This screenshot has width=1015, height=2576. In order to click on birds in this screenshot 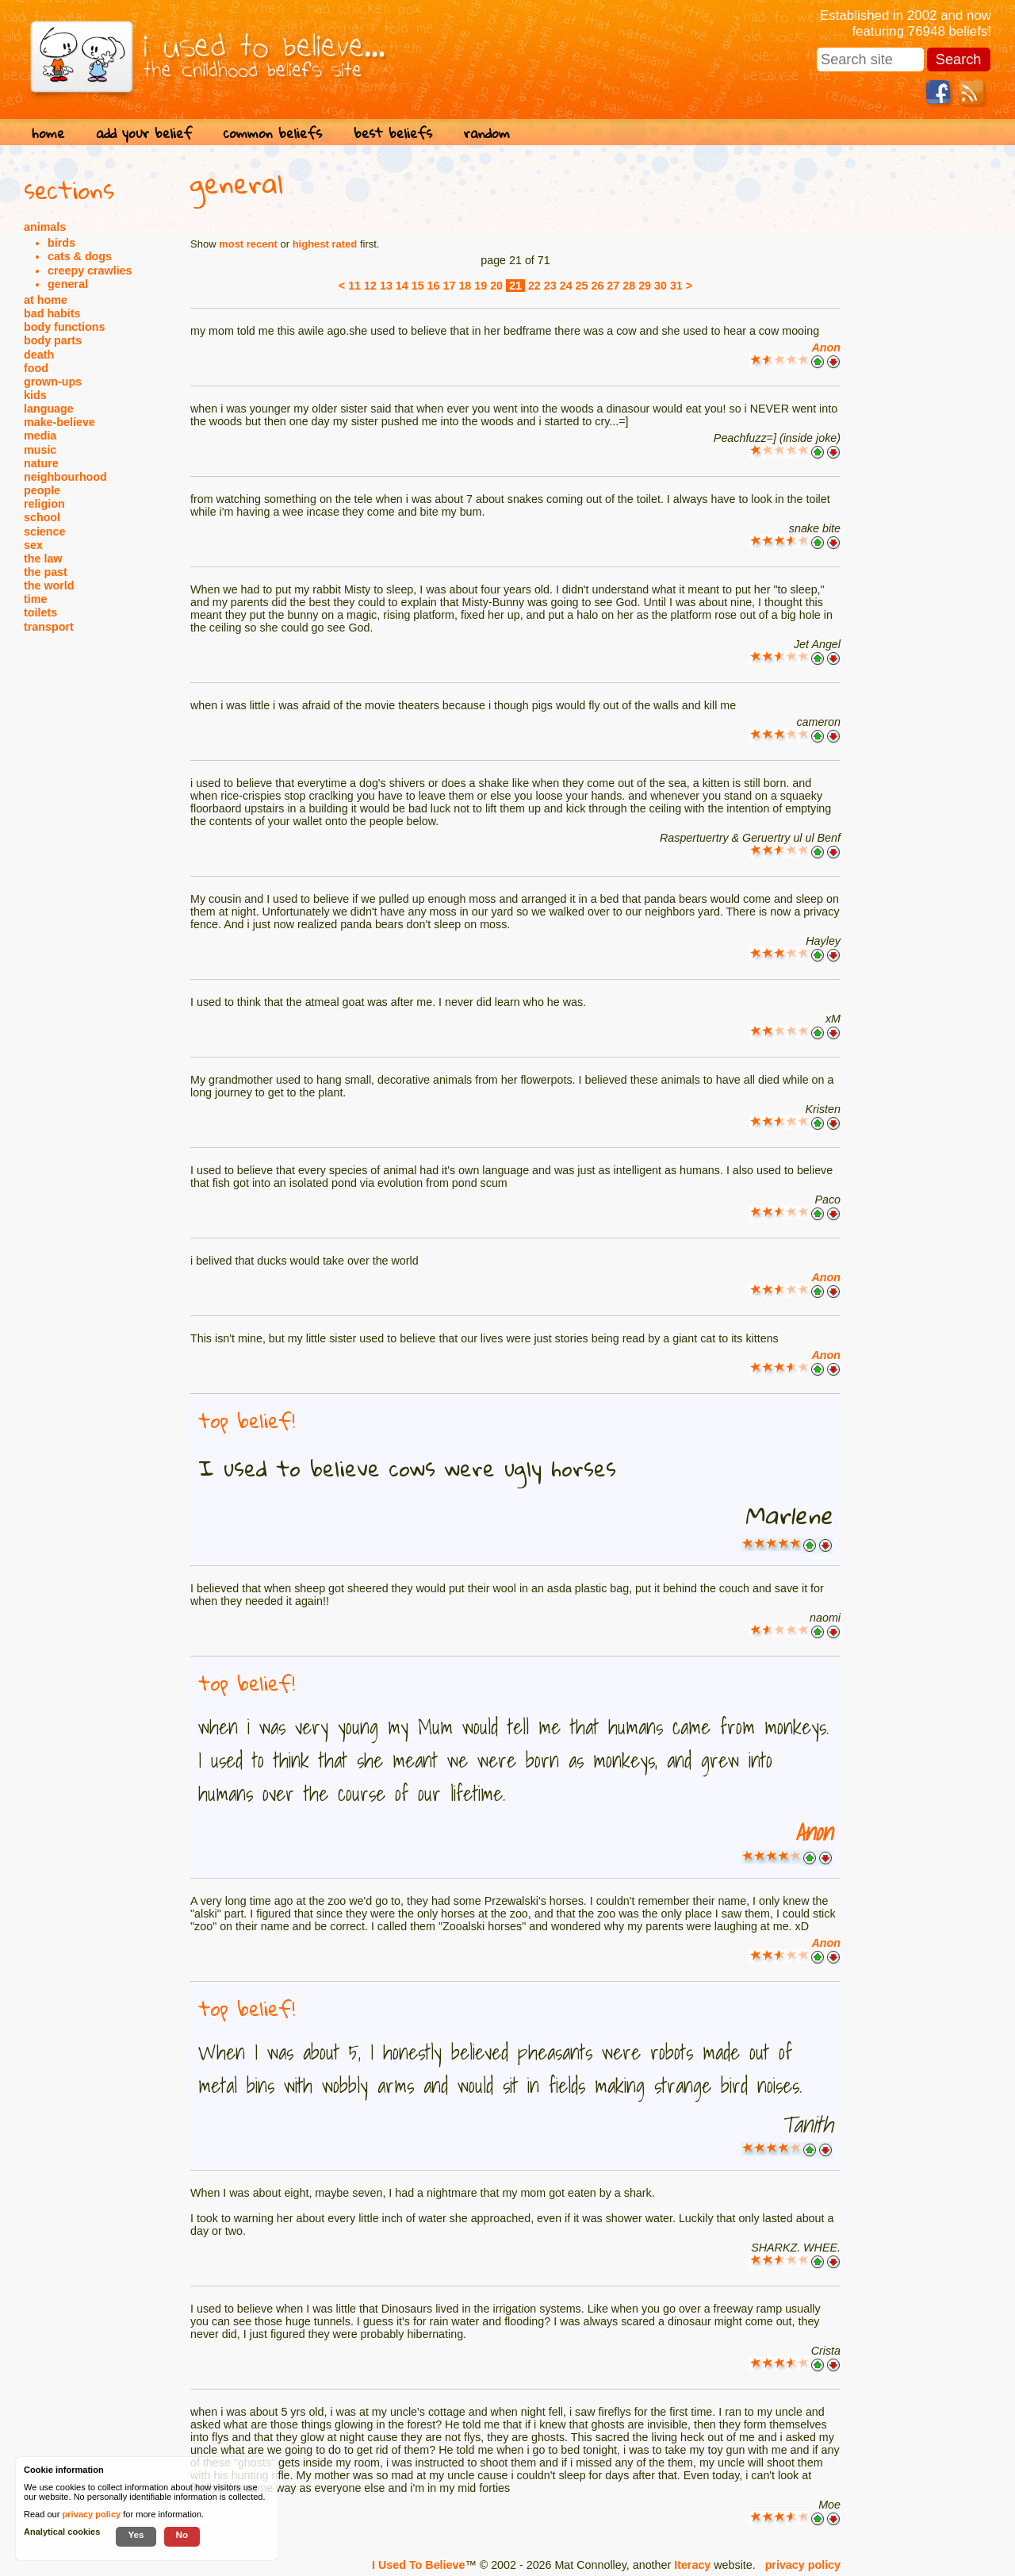, I will do `click(61, 242)`.